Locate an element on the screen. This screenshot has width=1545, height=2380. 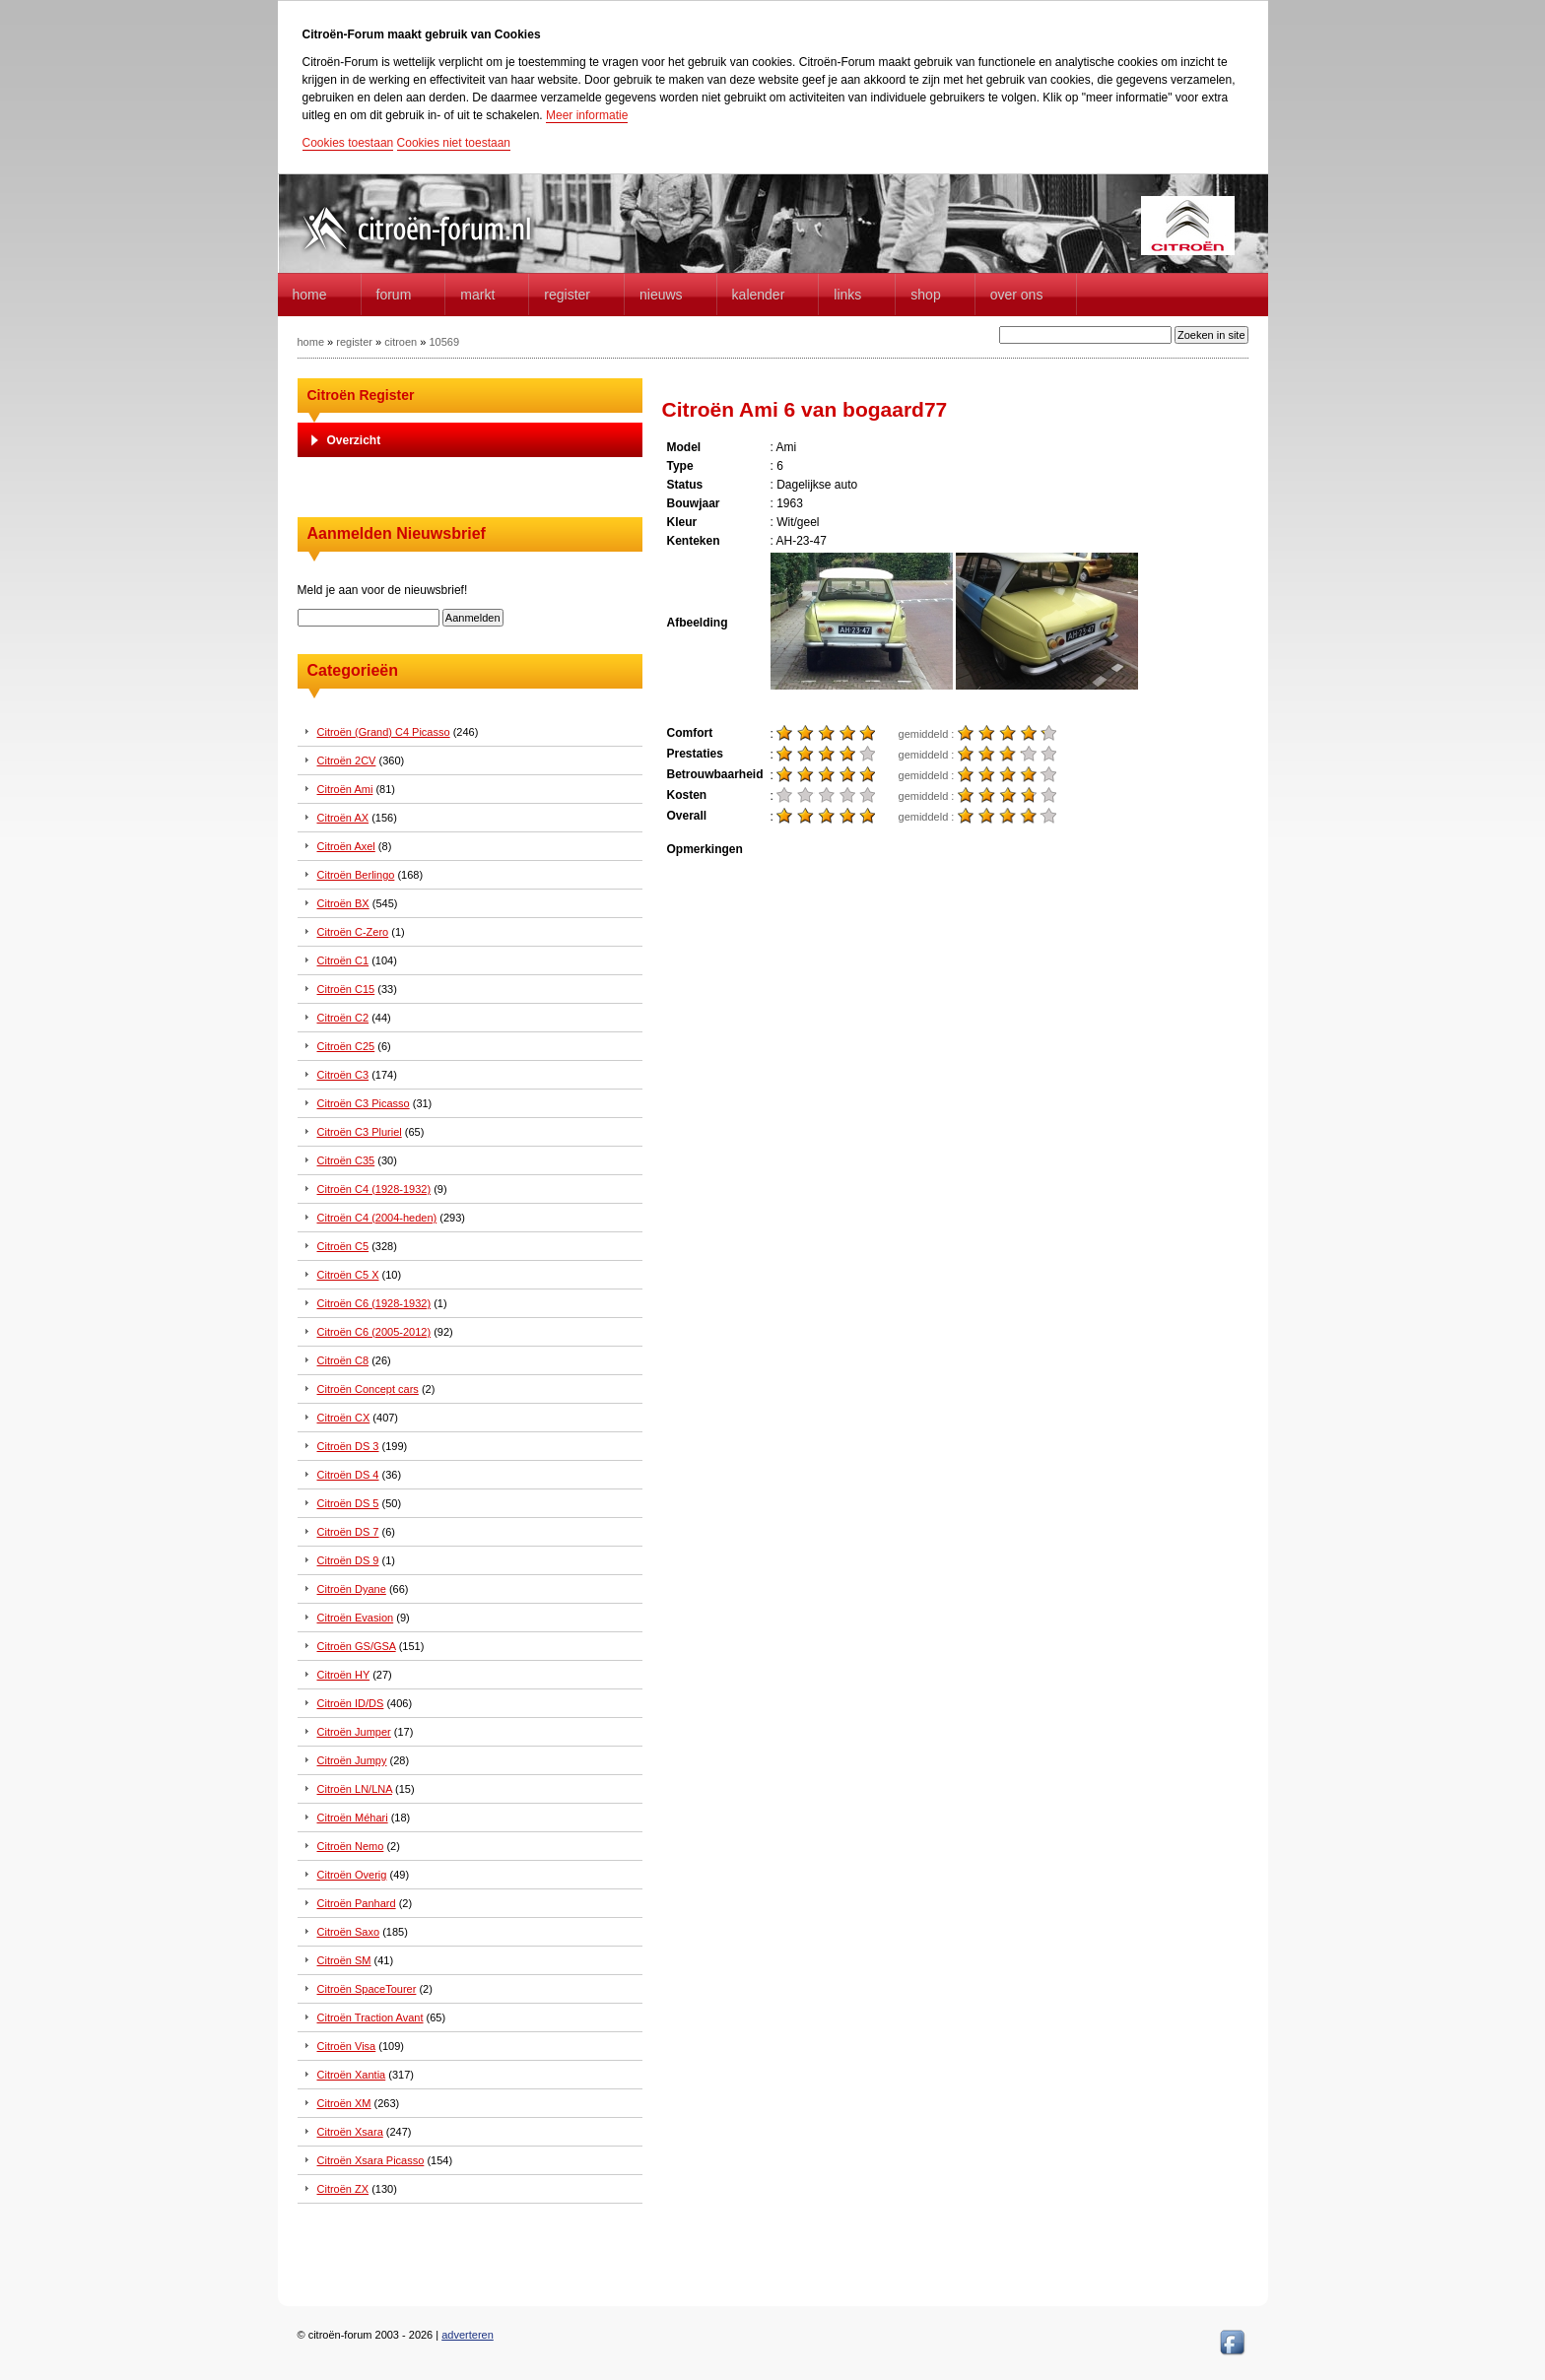
Citroën C5 is located at coordinates (343, 1246).